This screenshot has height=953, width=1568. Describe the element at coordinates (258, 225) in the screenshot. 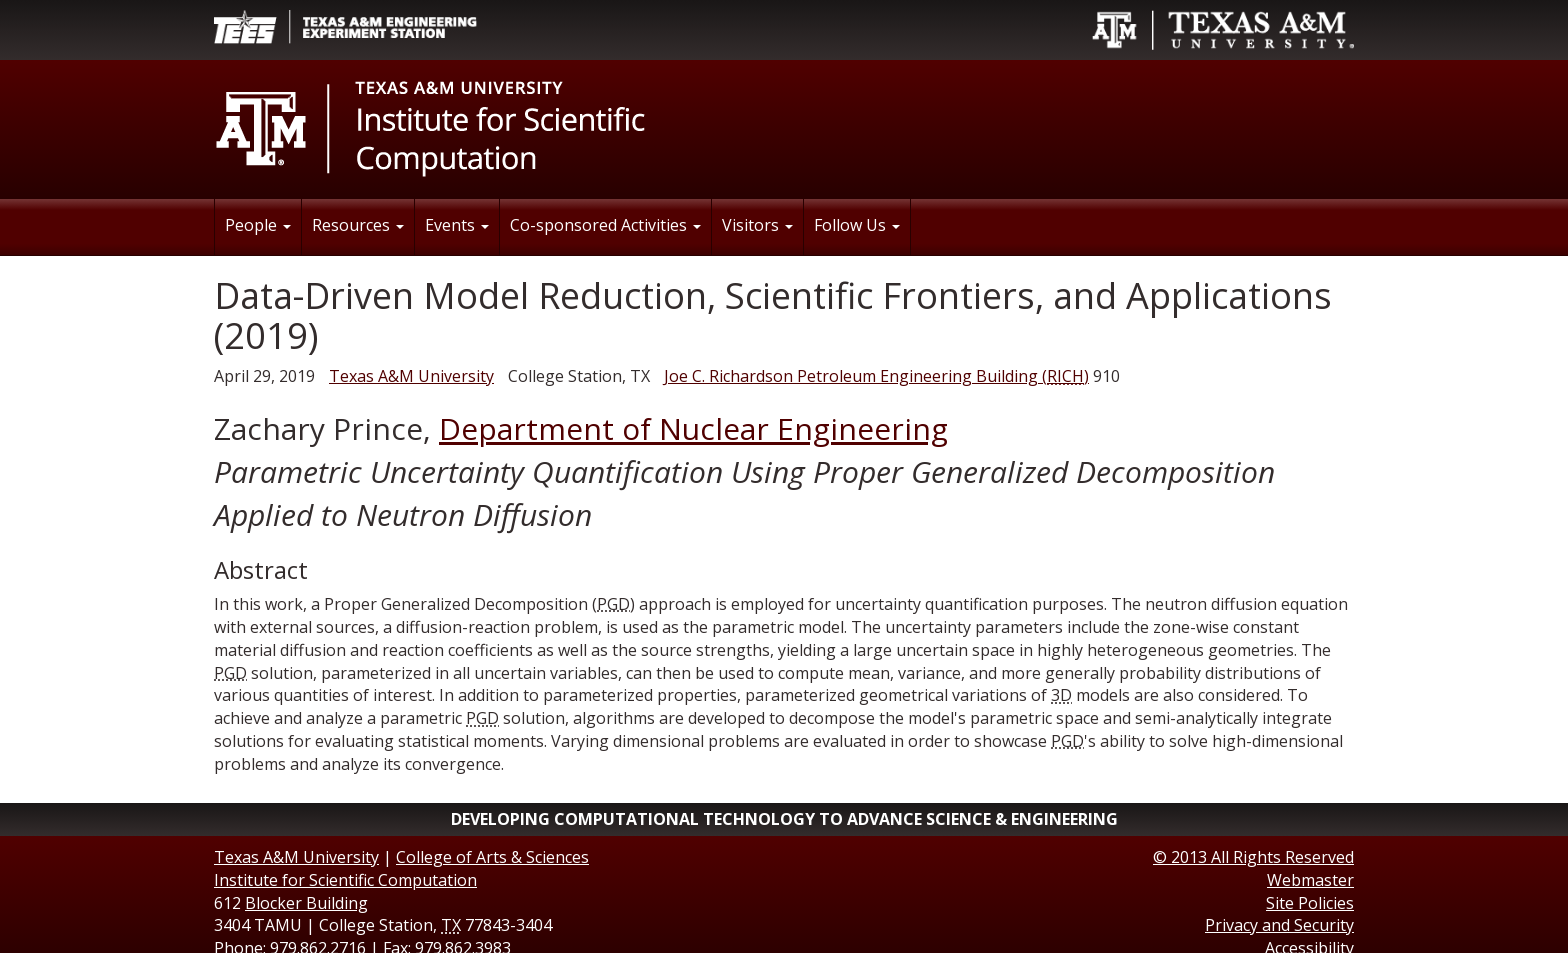

I see `People` at that location.